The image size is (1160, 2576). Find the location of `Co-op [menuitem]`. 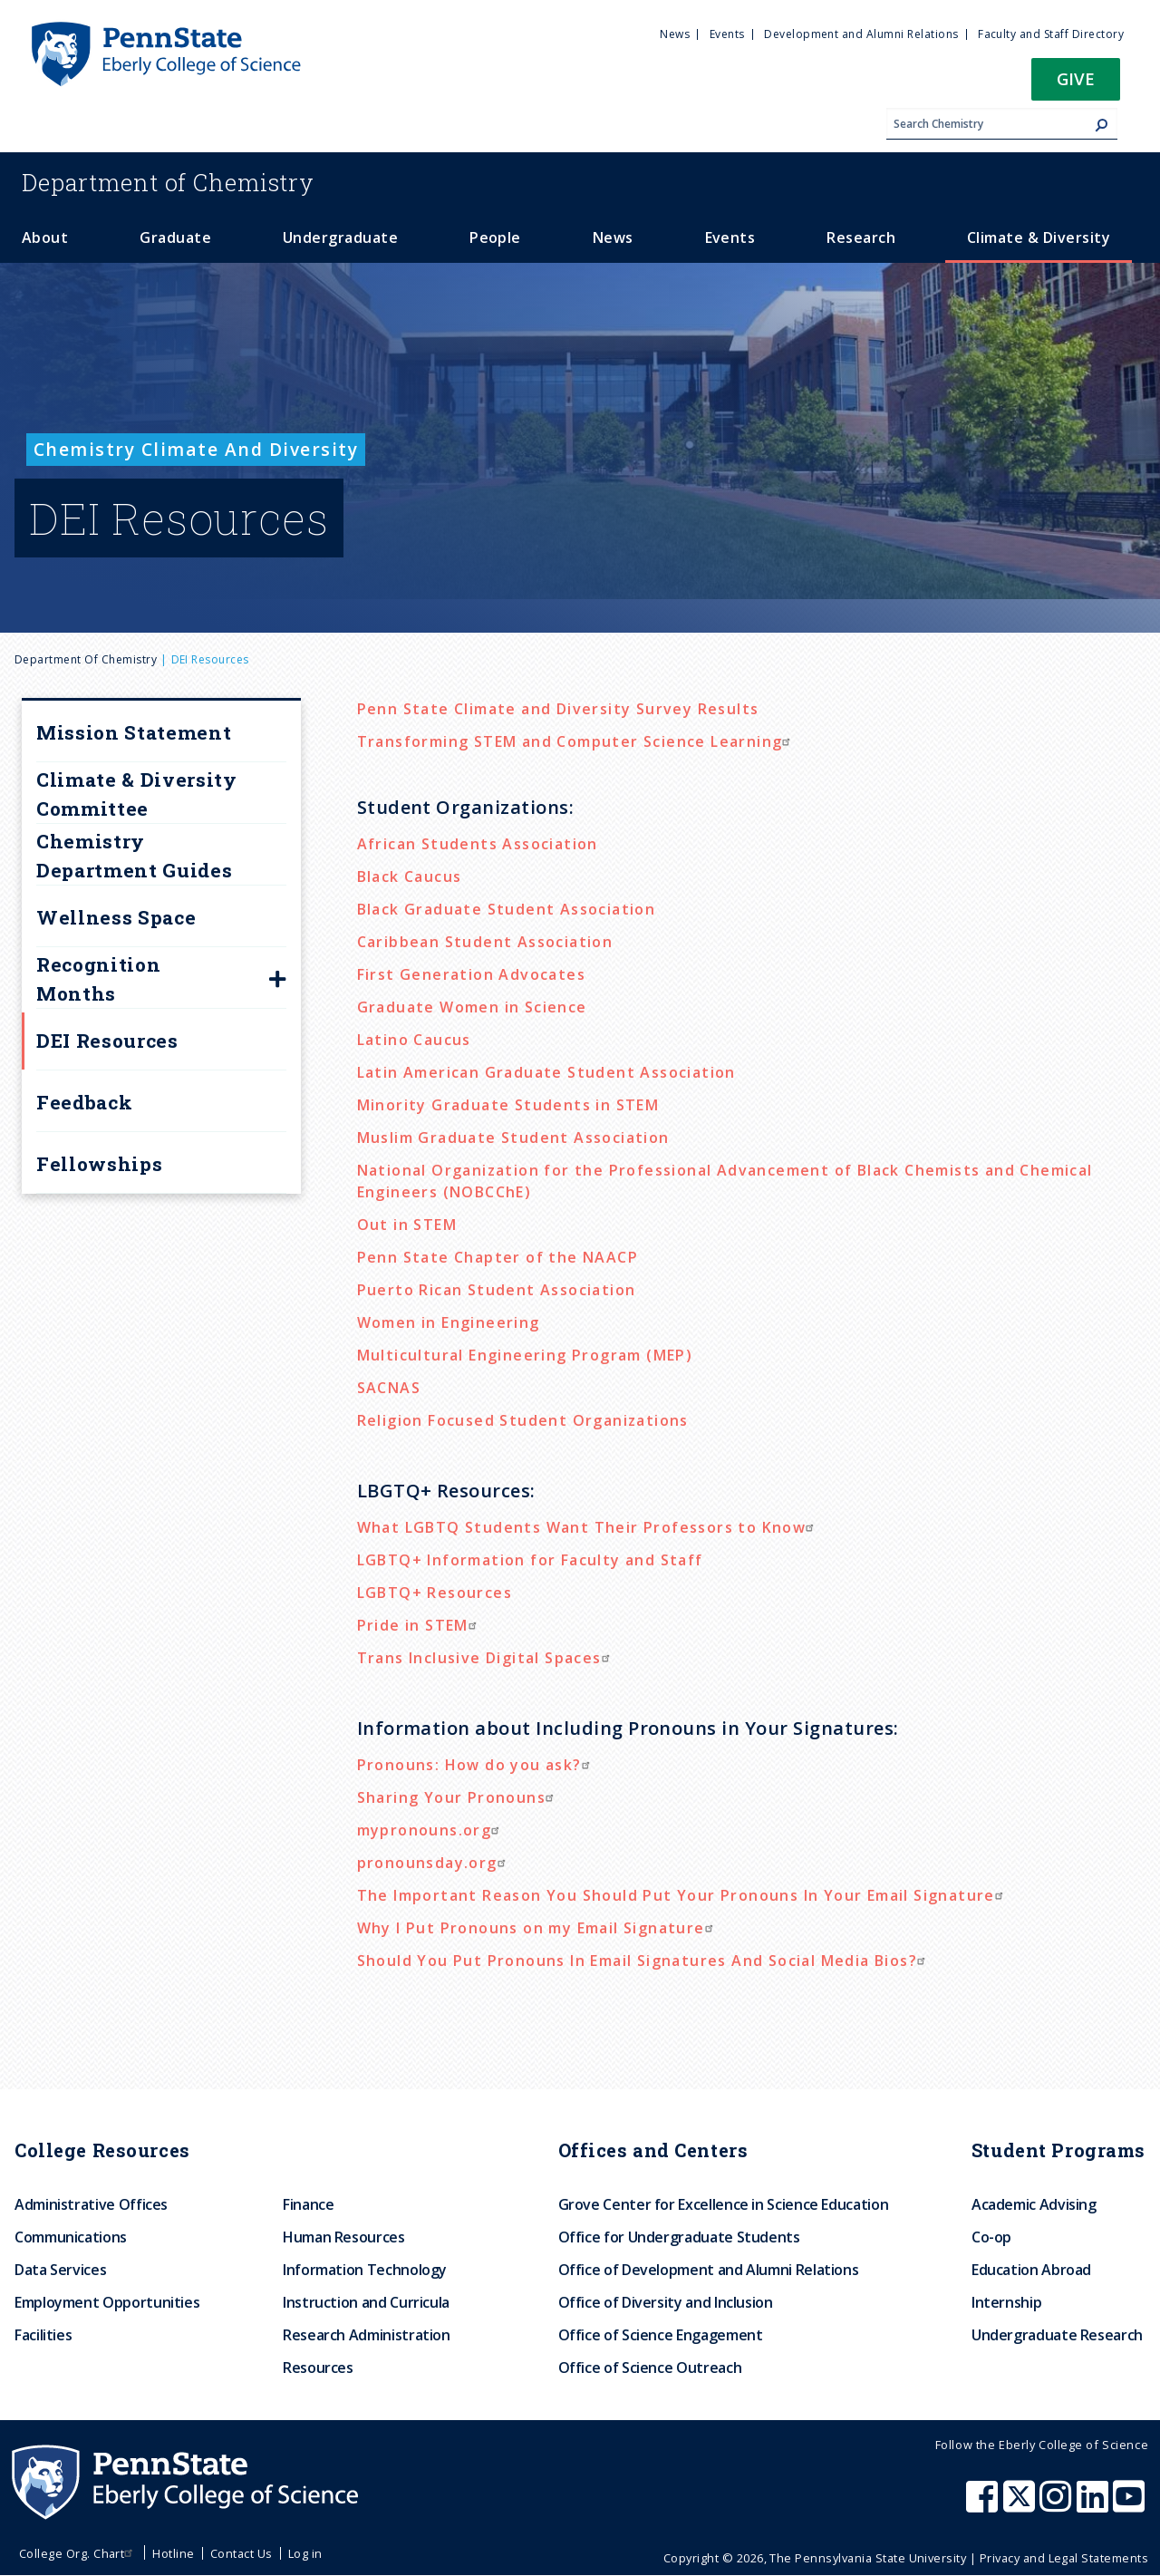

Co-op [menuitem] is located at coordinates (991, 2237).